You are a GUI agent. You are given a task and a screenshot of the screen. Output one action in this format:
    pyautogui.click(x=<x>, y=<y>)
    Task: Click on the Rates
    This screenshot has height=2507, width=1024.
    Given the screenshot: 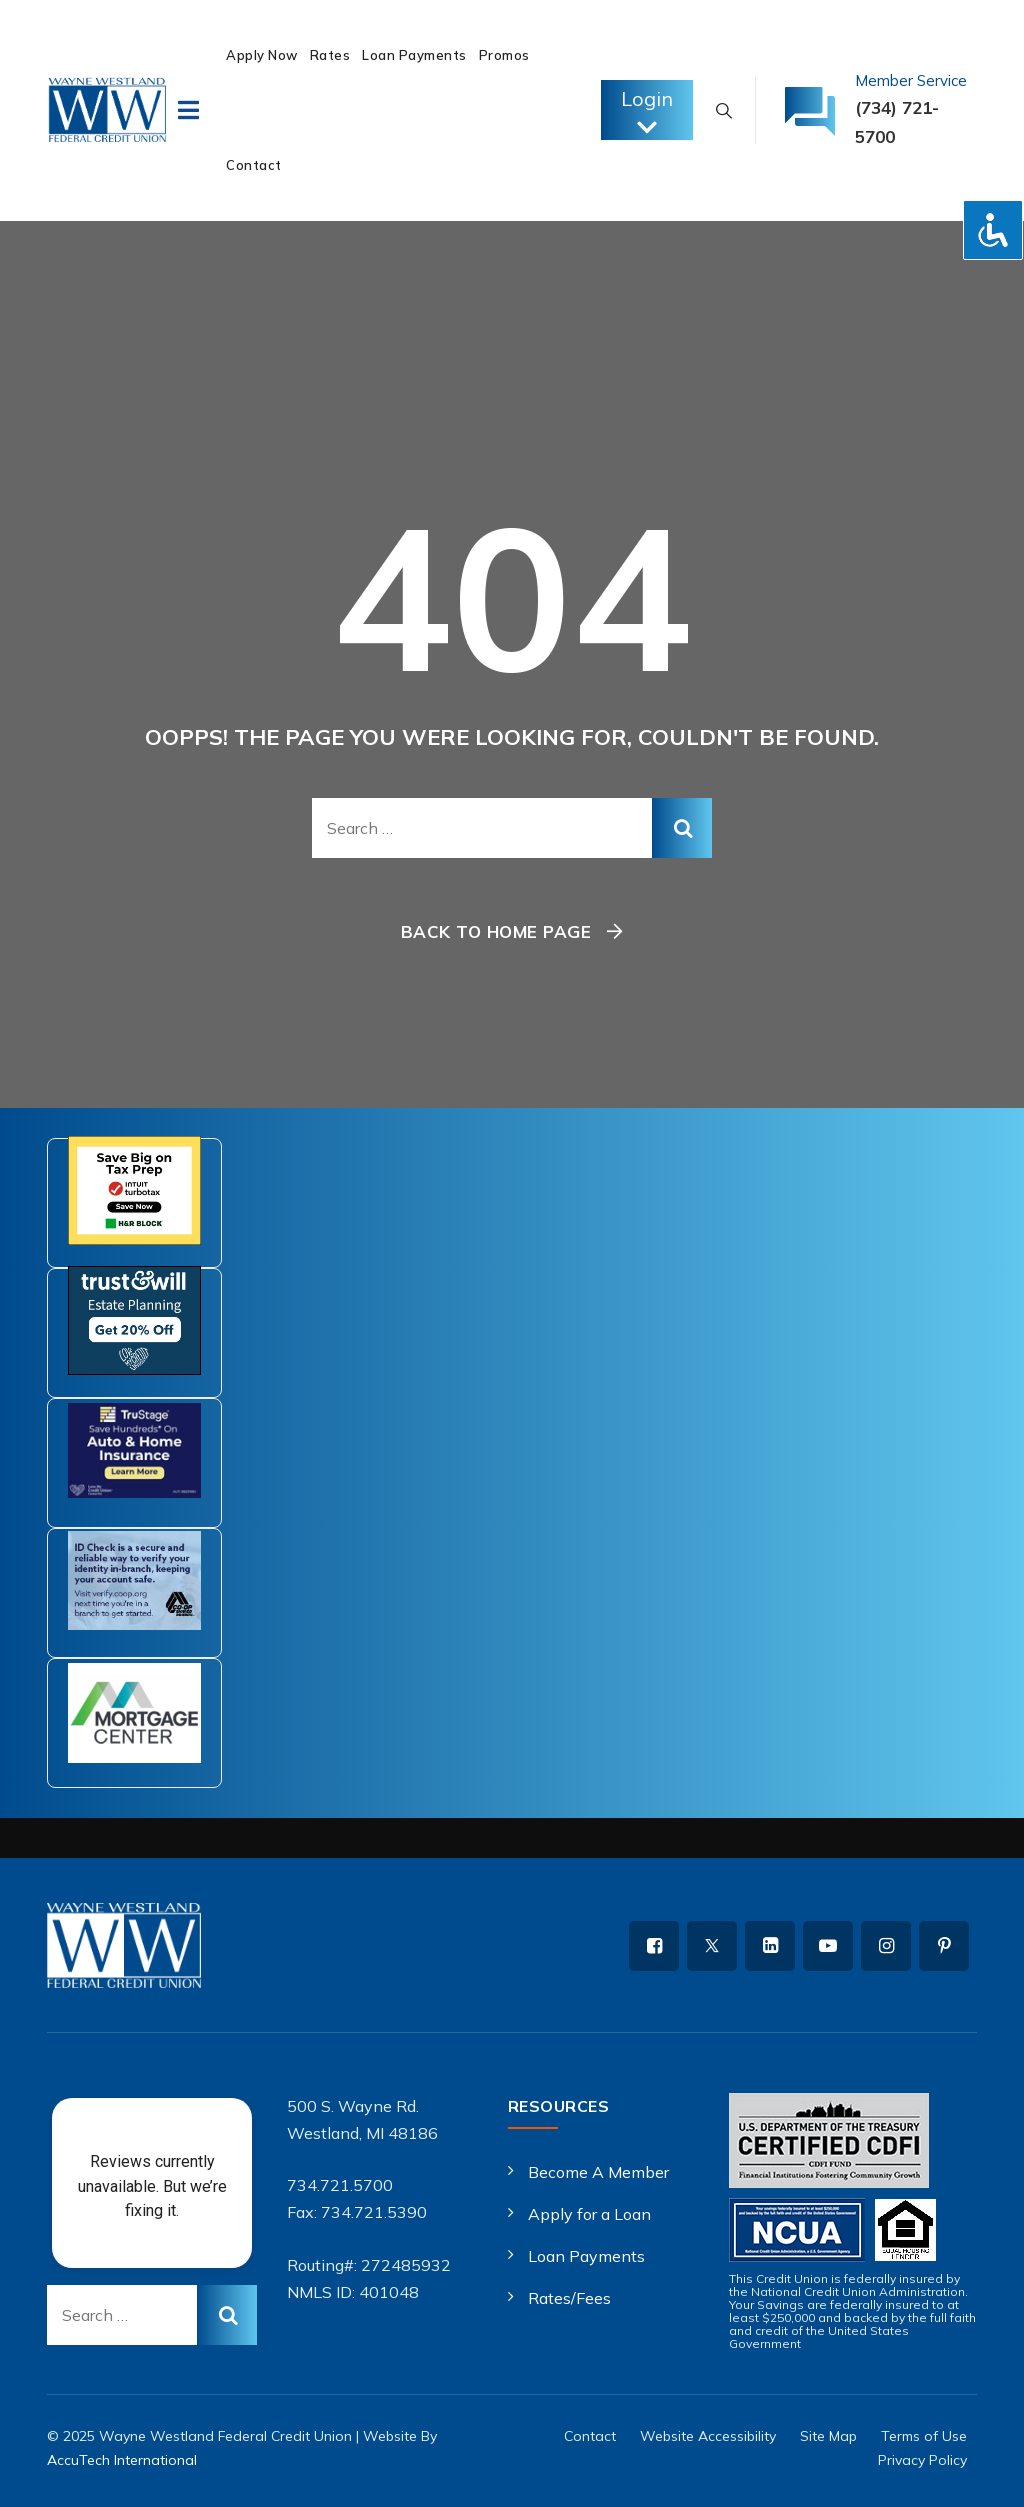 What is the action you would take?
    pyautogui.click(x=330, y=55)
    